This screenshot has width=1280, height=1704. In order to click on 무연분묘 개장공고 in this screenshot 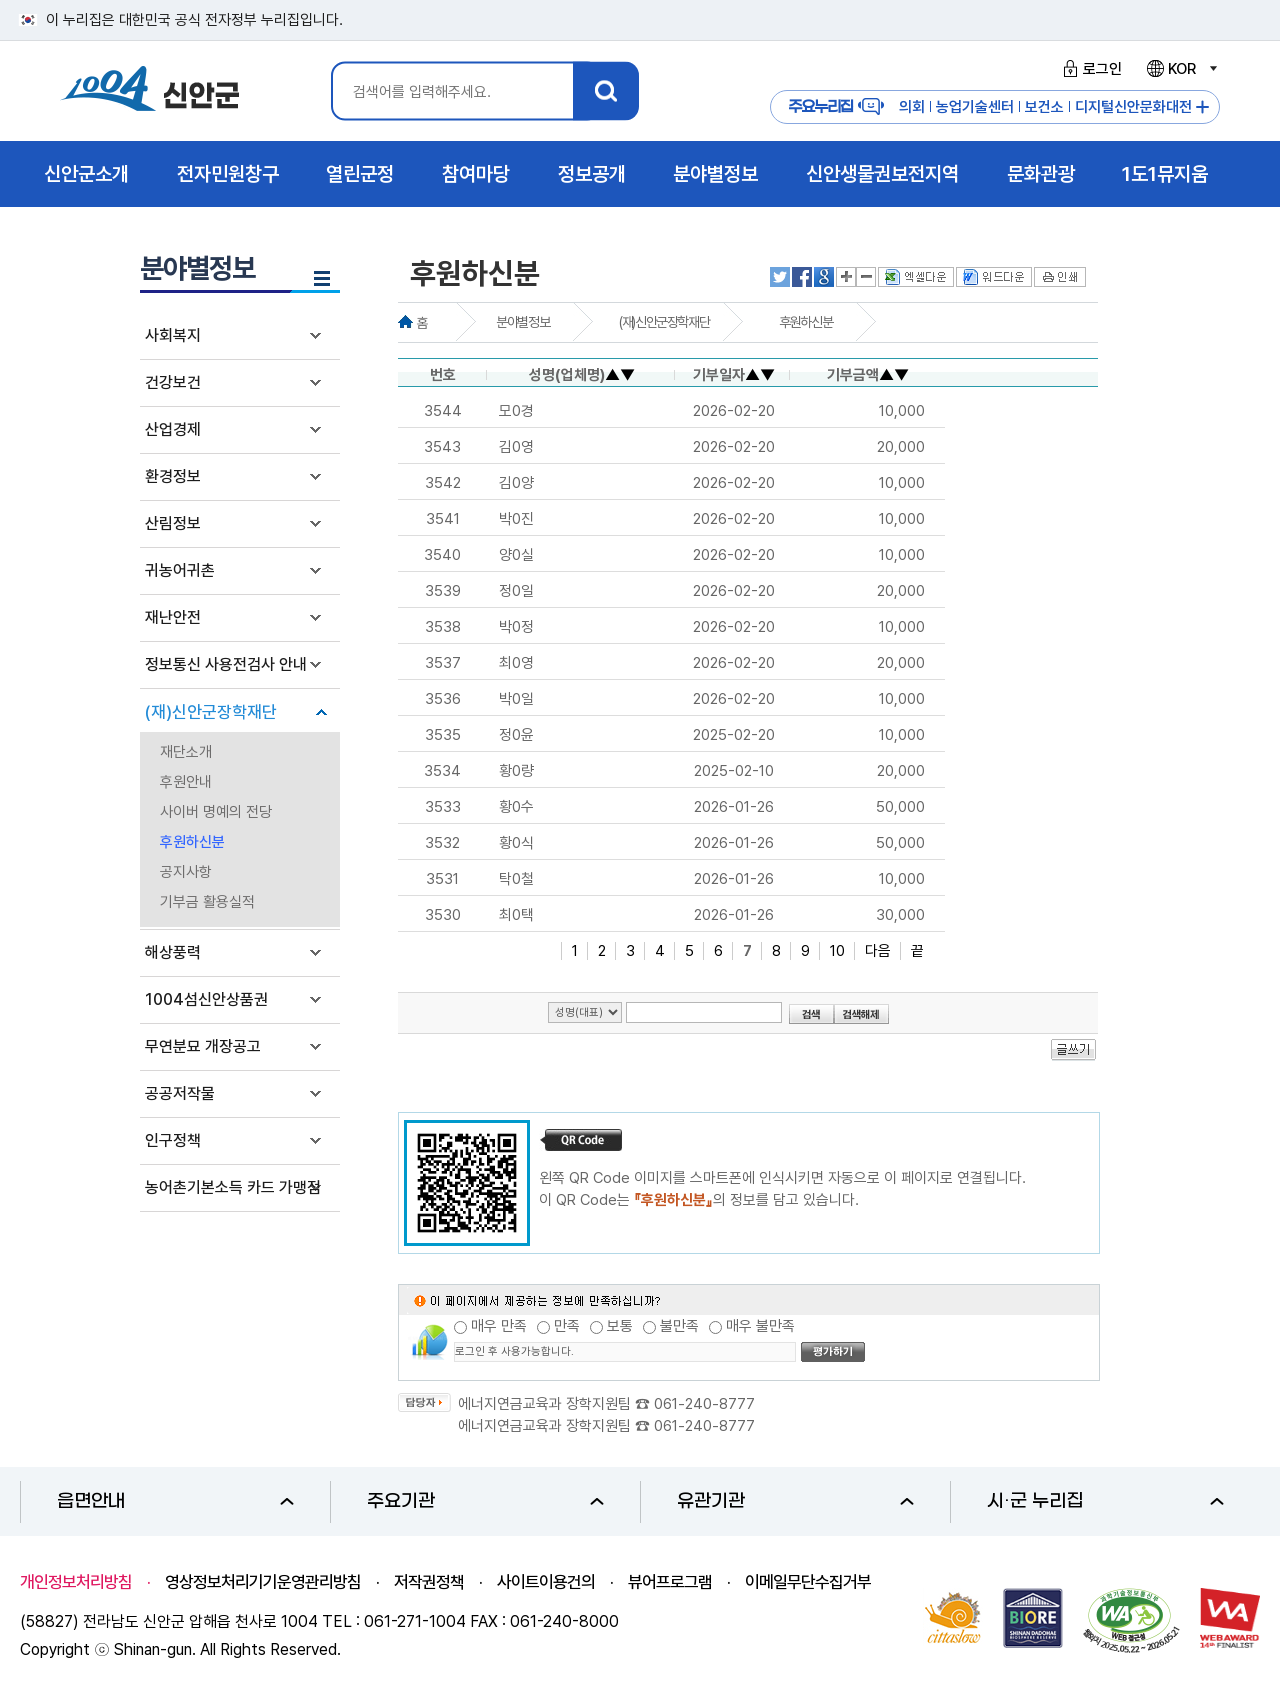, I will do `click(203, 1046)`.